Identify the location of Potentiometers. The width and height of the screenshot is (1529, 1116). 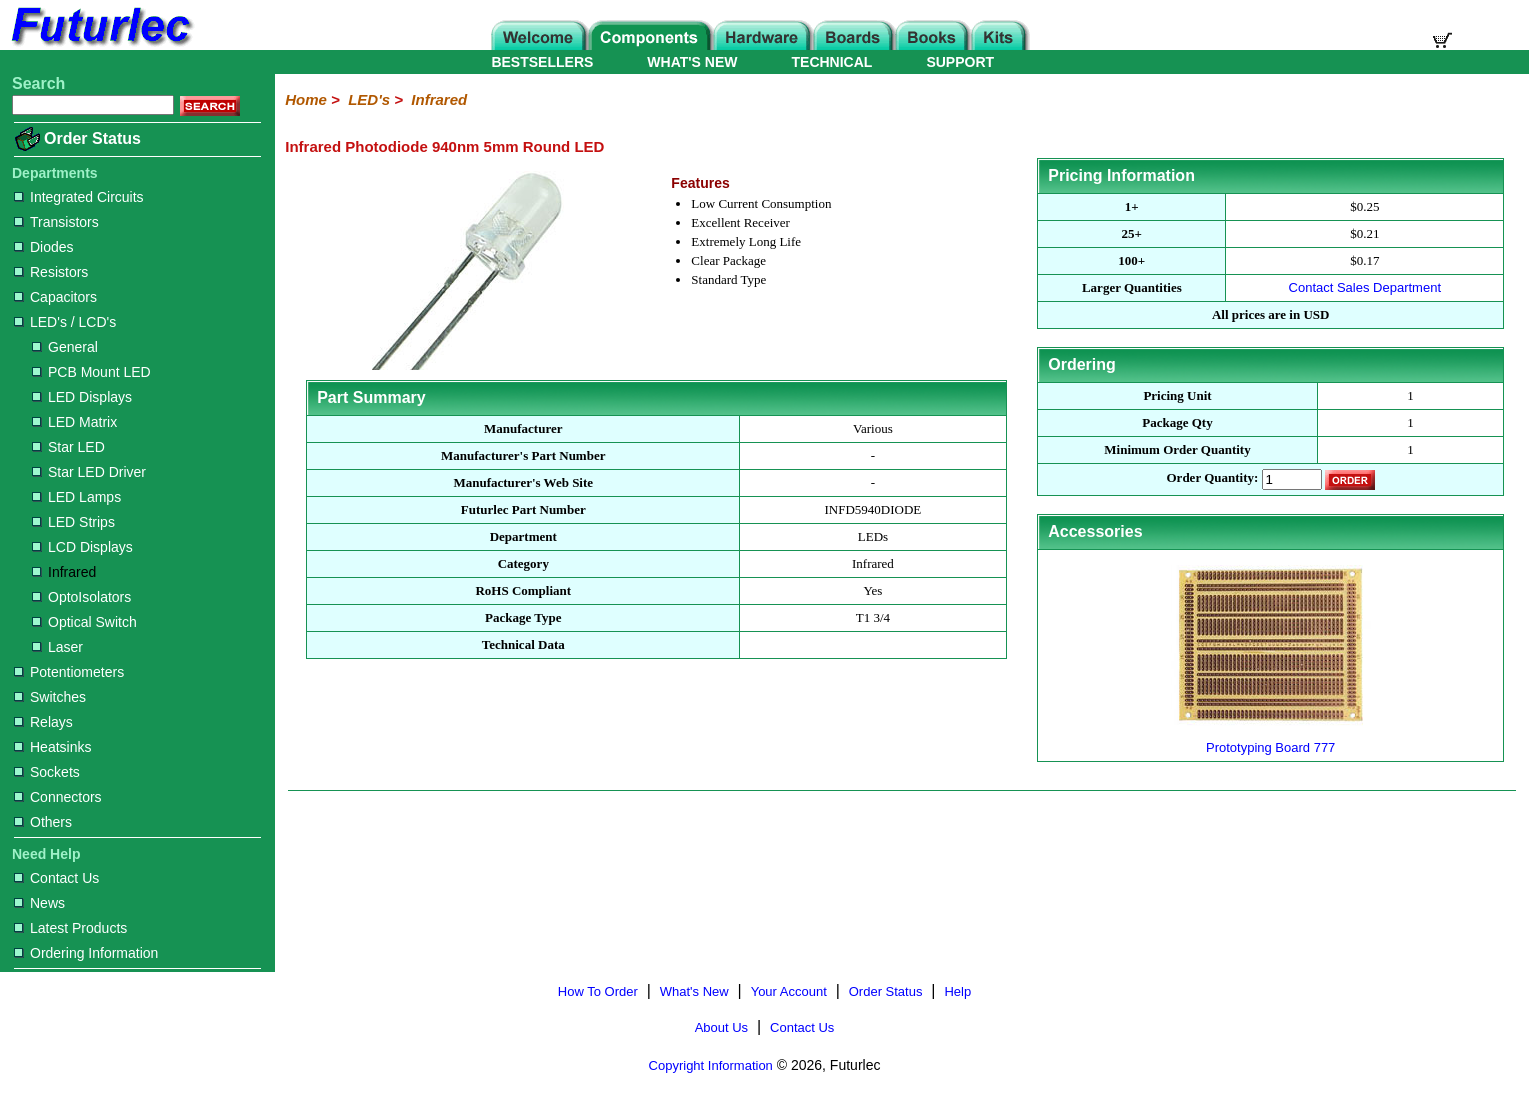
(69, 672).